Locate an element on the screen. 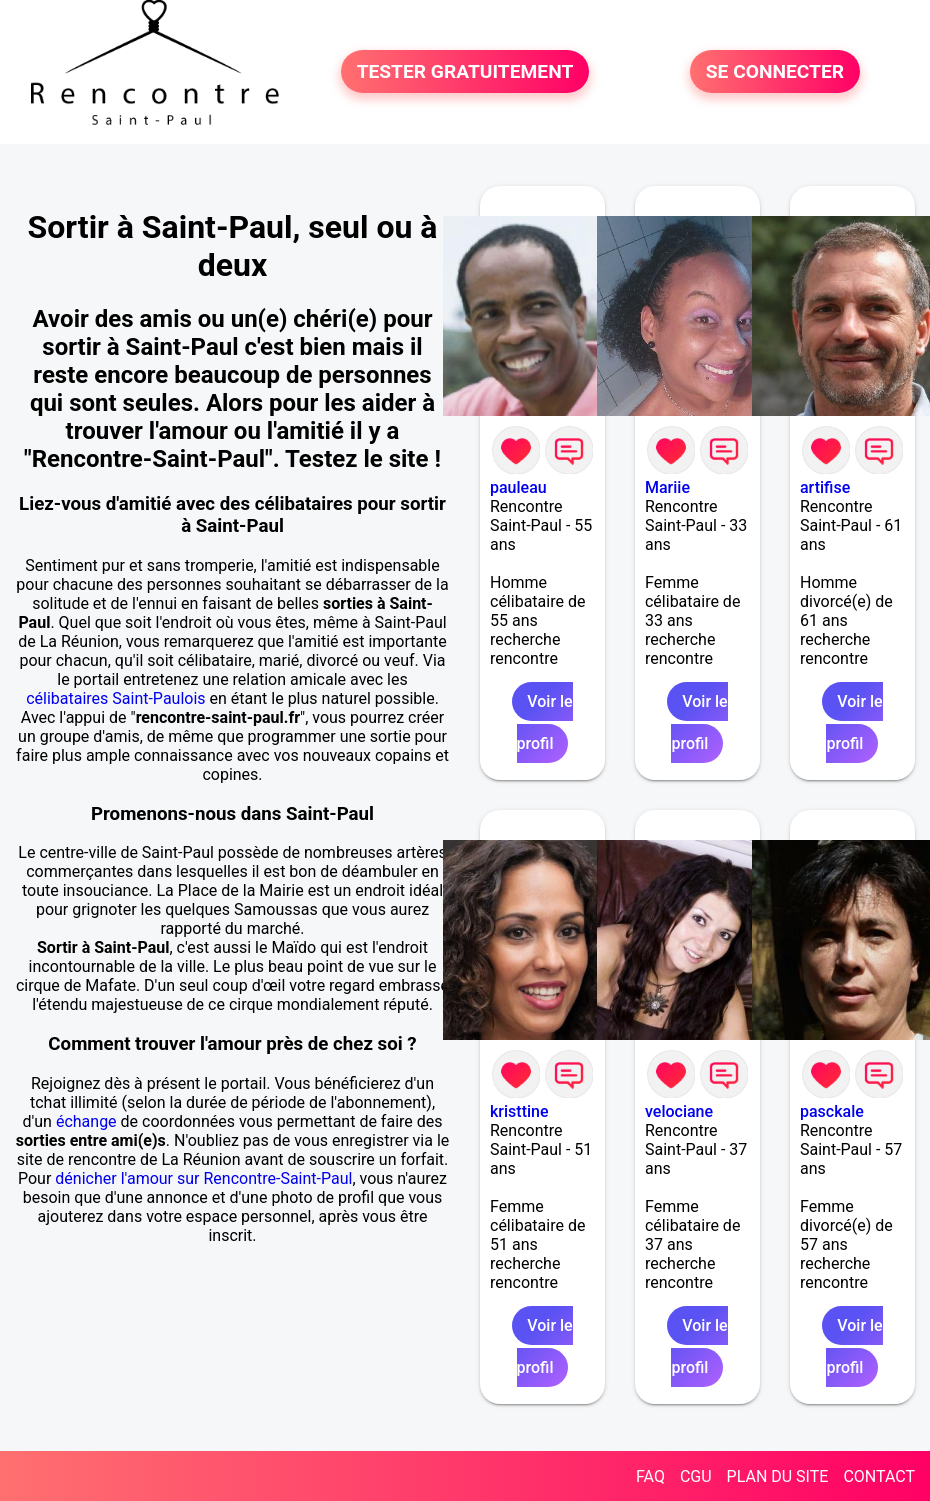  dénicher l'amour sur Rencontre-Saint-Paul is located at coordinates (203, 1178).